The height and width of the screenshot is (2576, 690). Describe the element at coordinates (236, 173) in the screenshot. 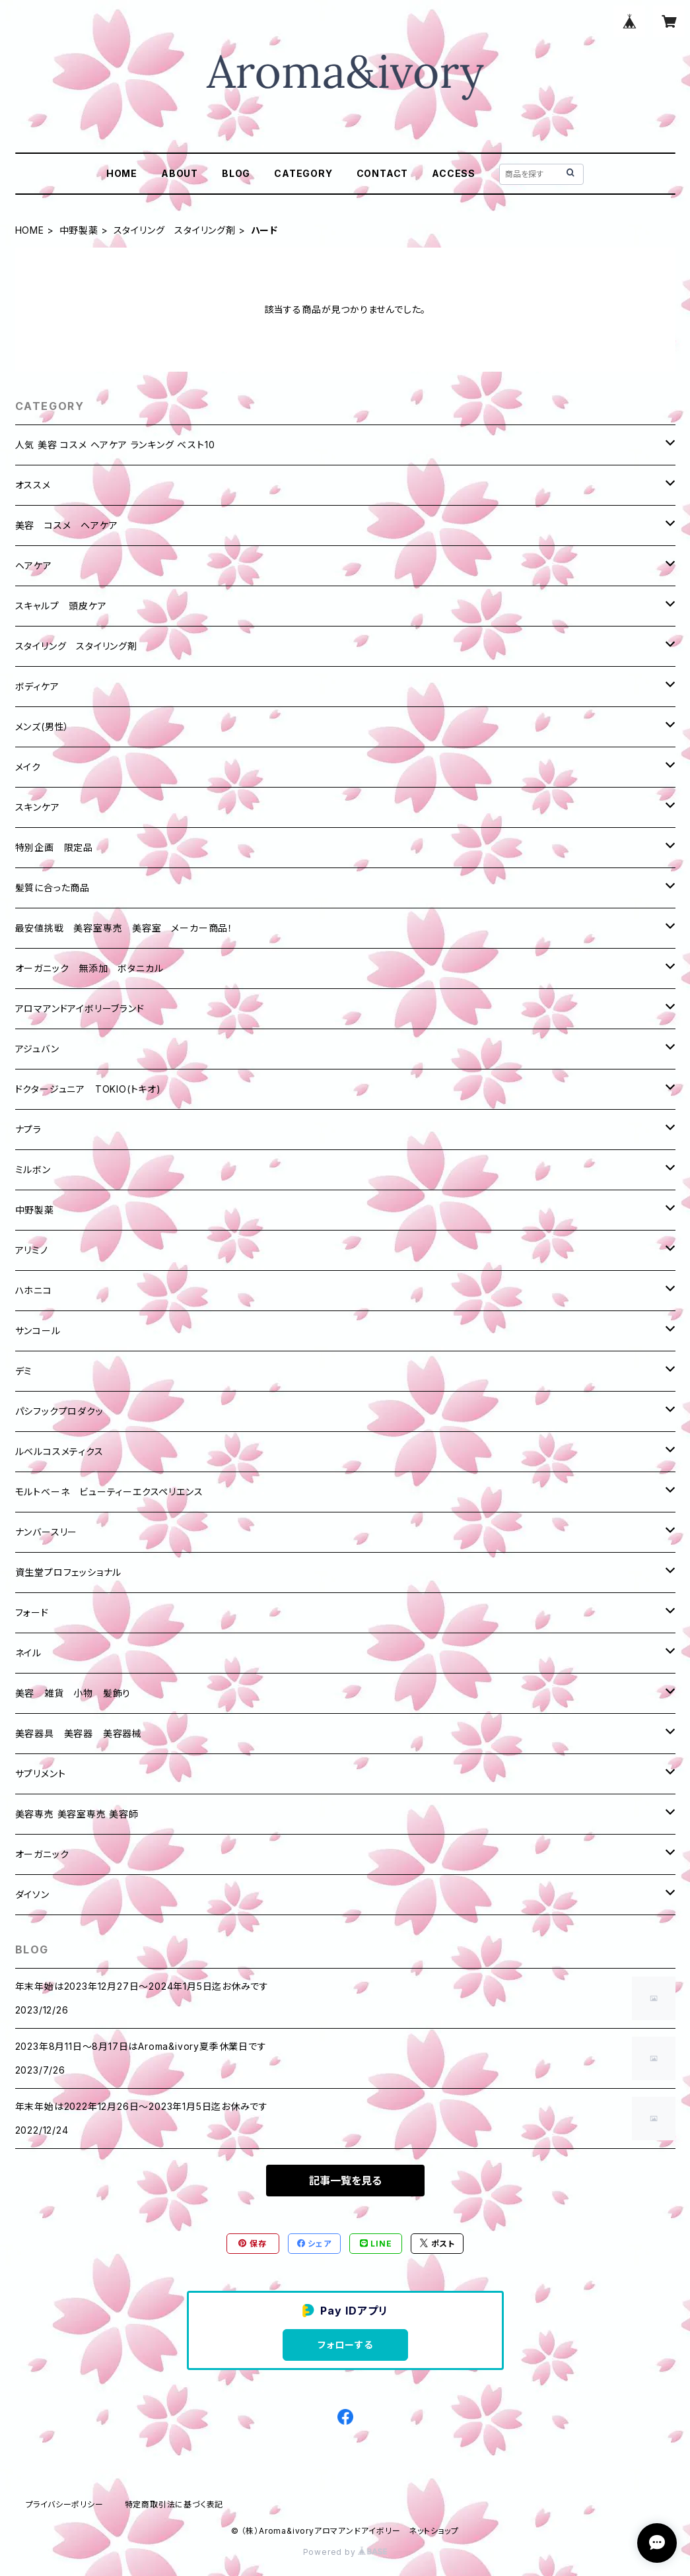

I see `BLOG` at that location.